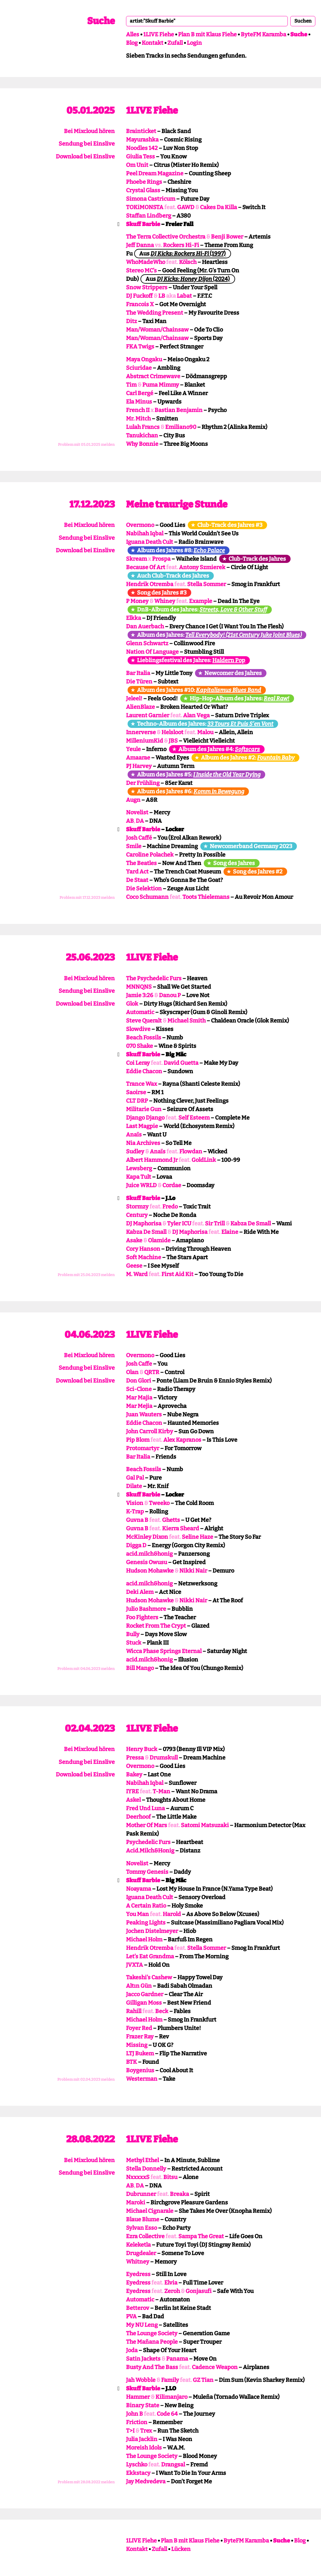 The image size is (321, 2576). Describe the element at coordinates (205, 1825) in the screenshot. I see `Satomi Matsuzaki` at that location.